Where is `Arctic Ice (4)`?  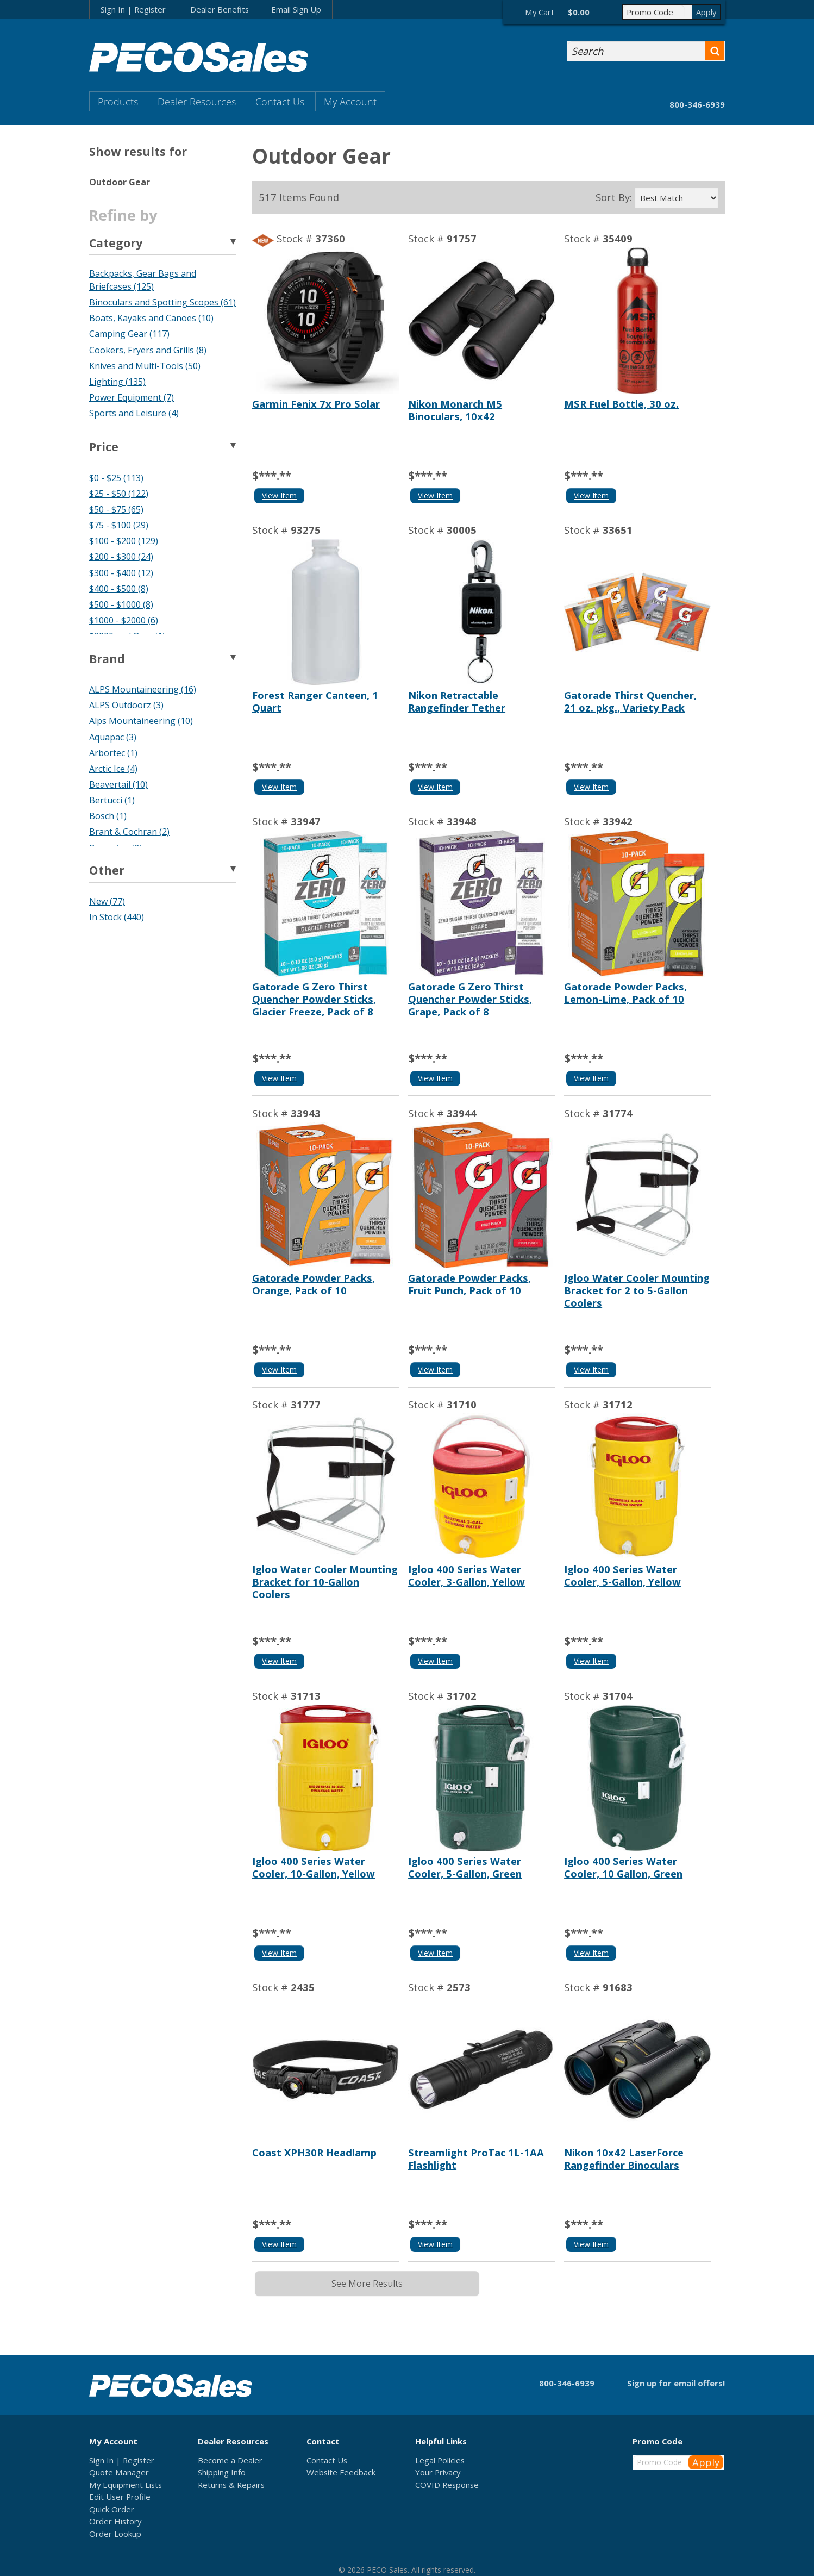
Arctic Ice (4) is located at coordinates (113, 769).